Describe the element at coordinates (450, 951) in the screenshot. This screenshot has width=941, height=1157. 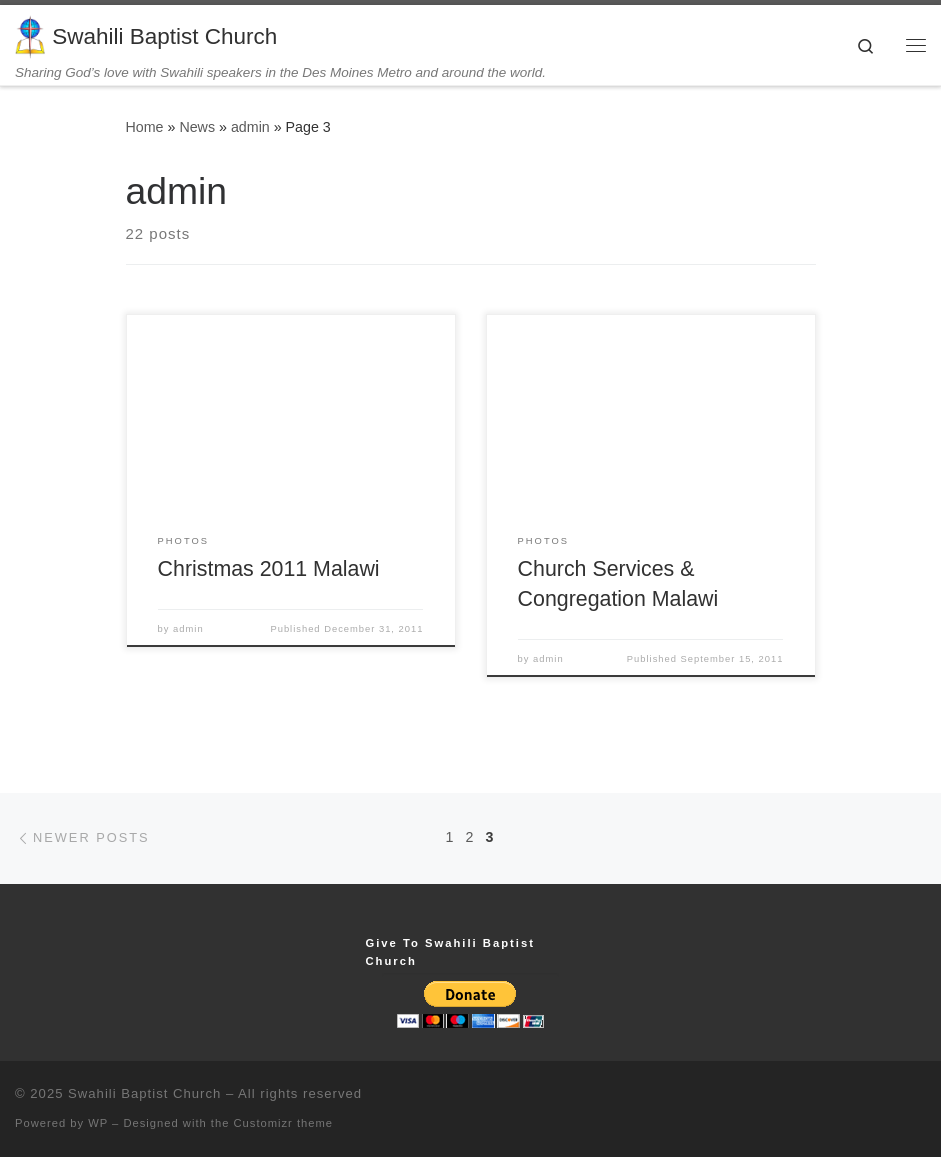
I see `Give To Swahili Baptist Church` at that location.